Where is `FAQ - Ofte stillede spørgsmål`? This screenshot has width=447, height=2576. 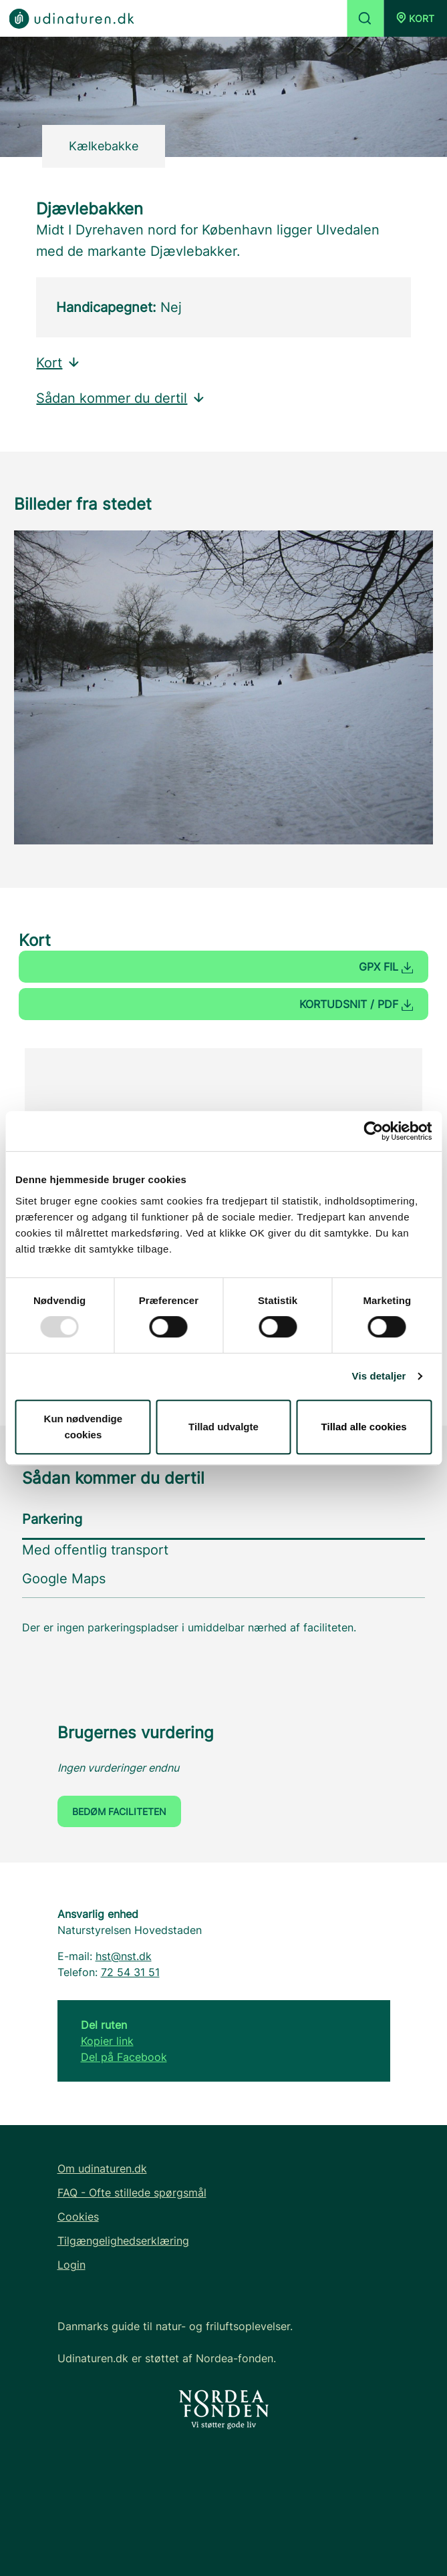
FAQ - Ofte stillede spørgsmål is located at coordinates (131, 2192).